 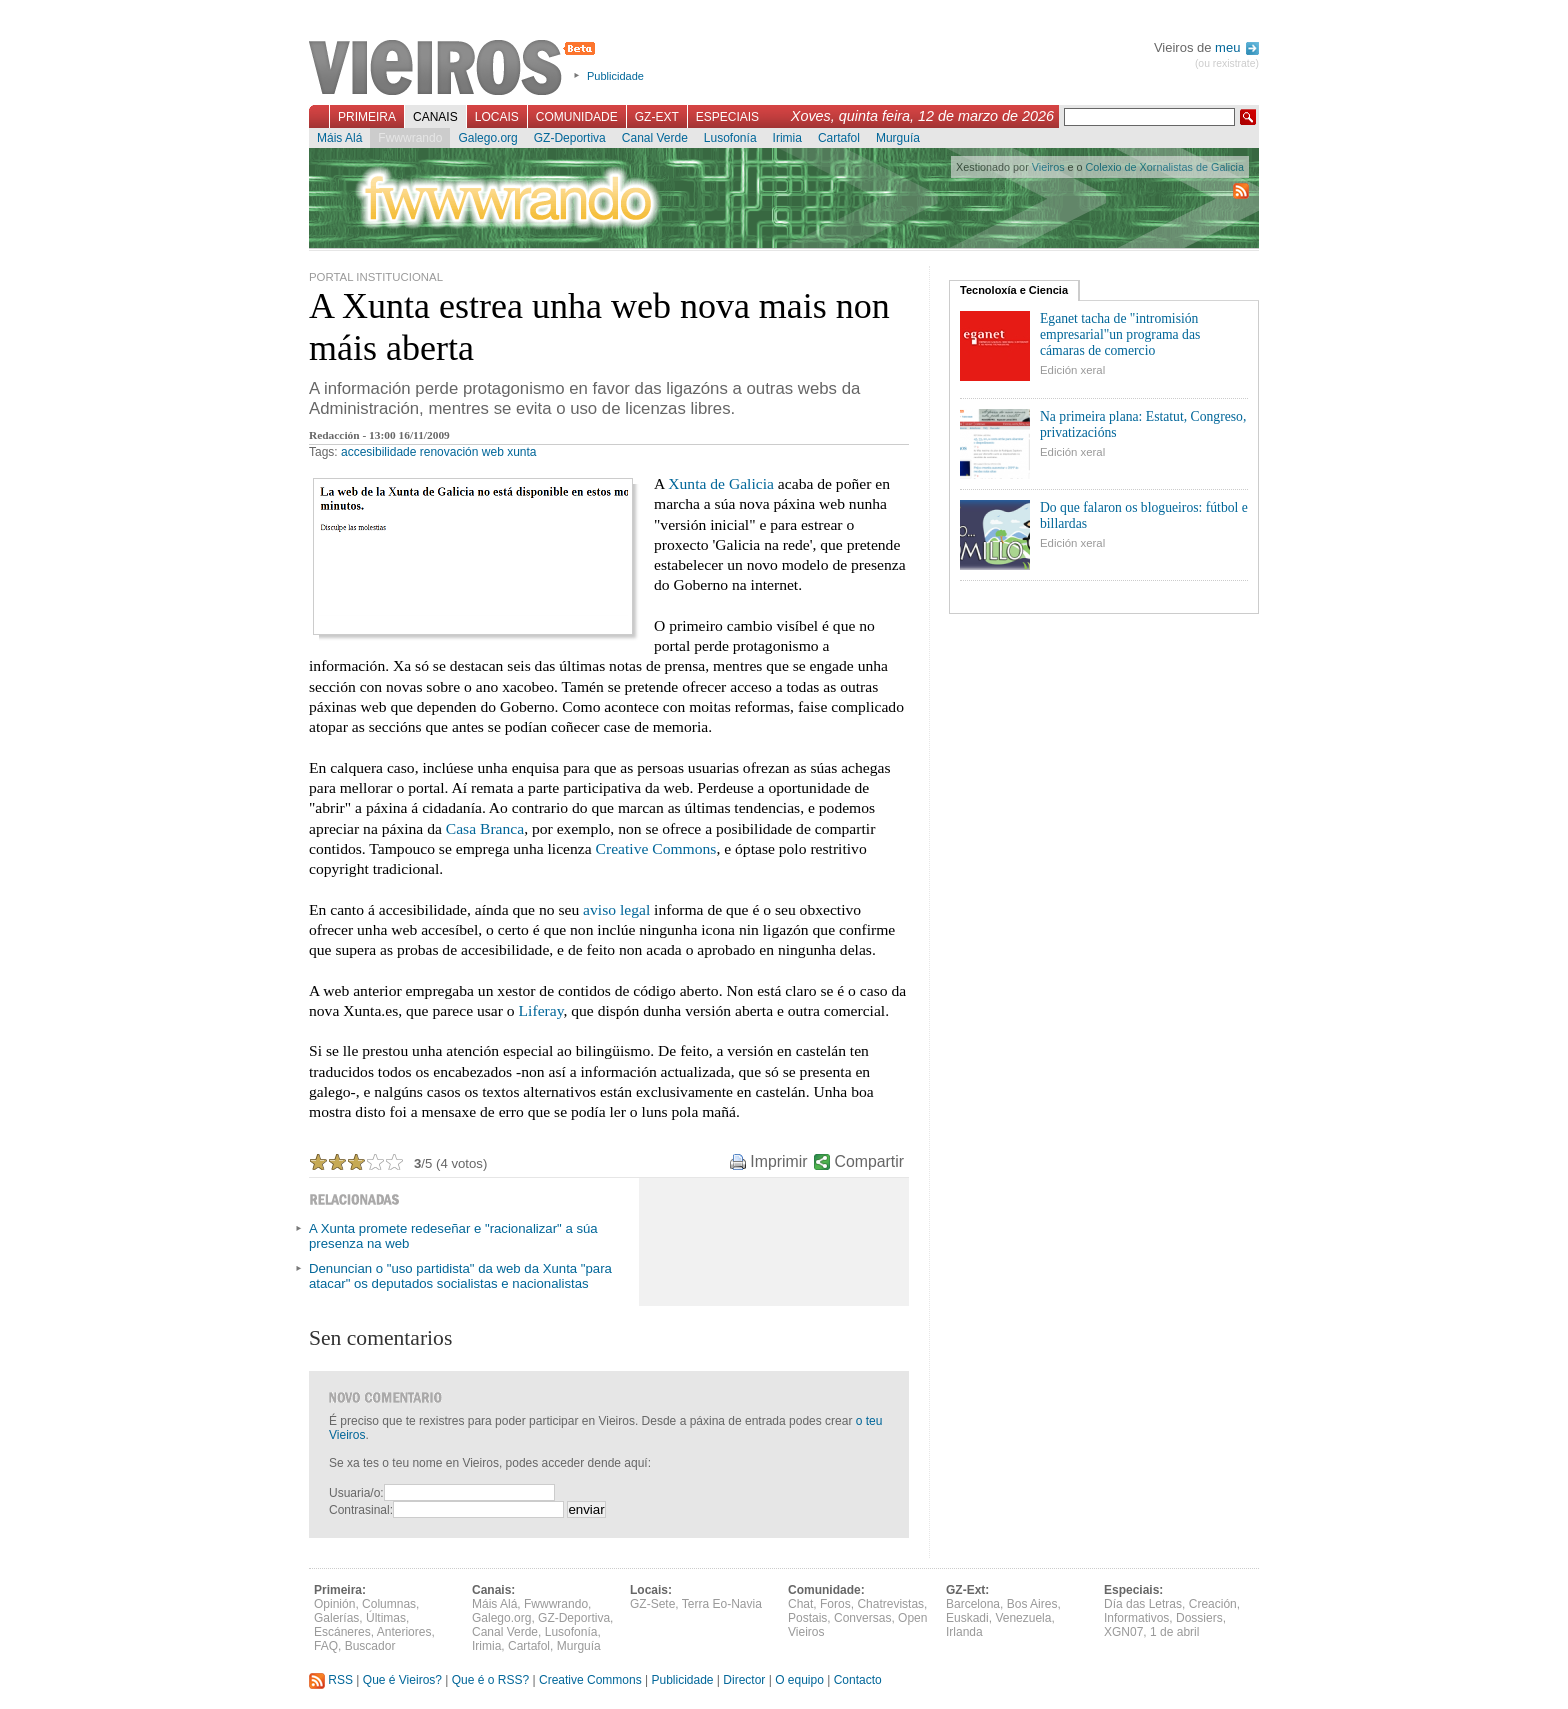 I want to click on Xunta de Galicia, so click(x=721, y=483).